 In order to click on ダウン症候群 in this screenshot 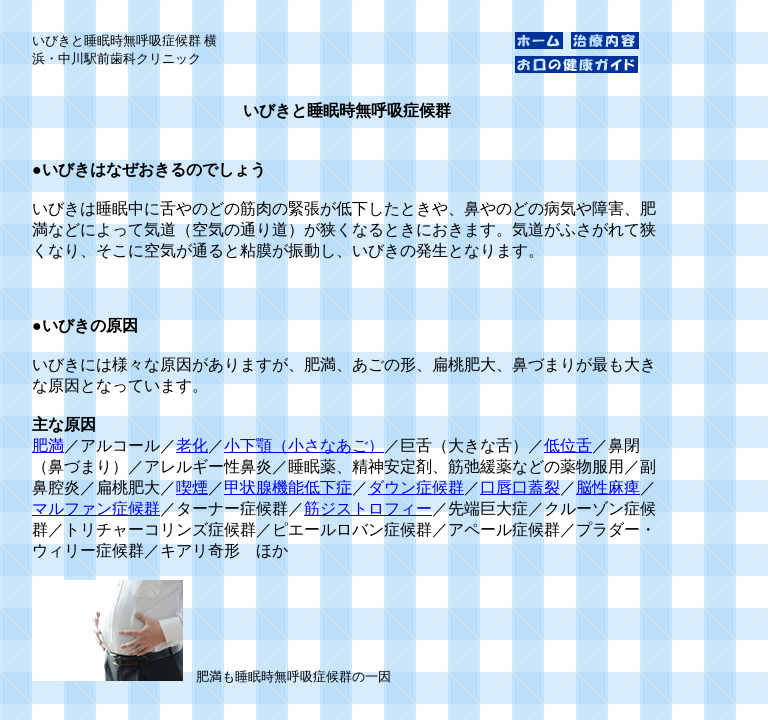, I will do `click(416, 487)`.